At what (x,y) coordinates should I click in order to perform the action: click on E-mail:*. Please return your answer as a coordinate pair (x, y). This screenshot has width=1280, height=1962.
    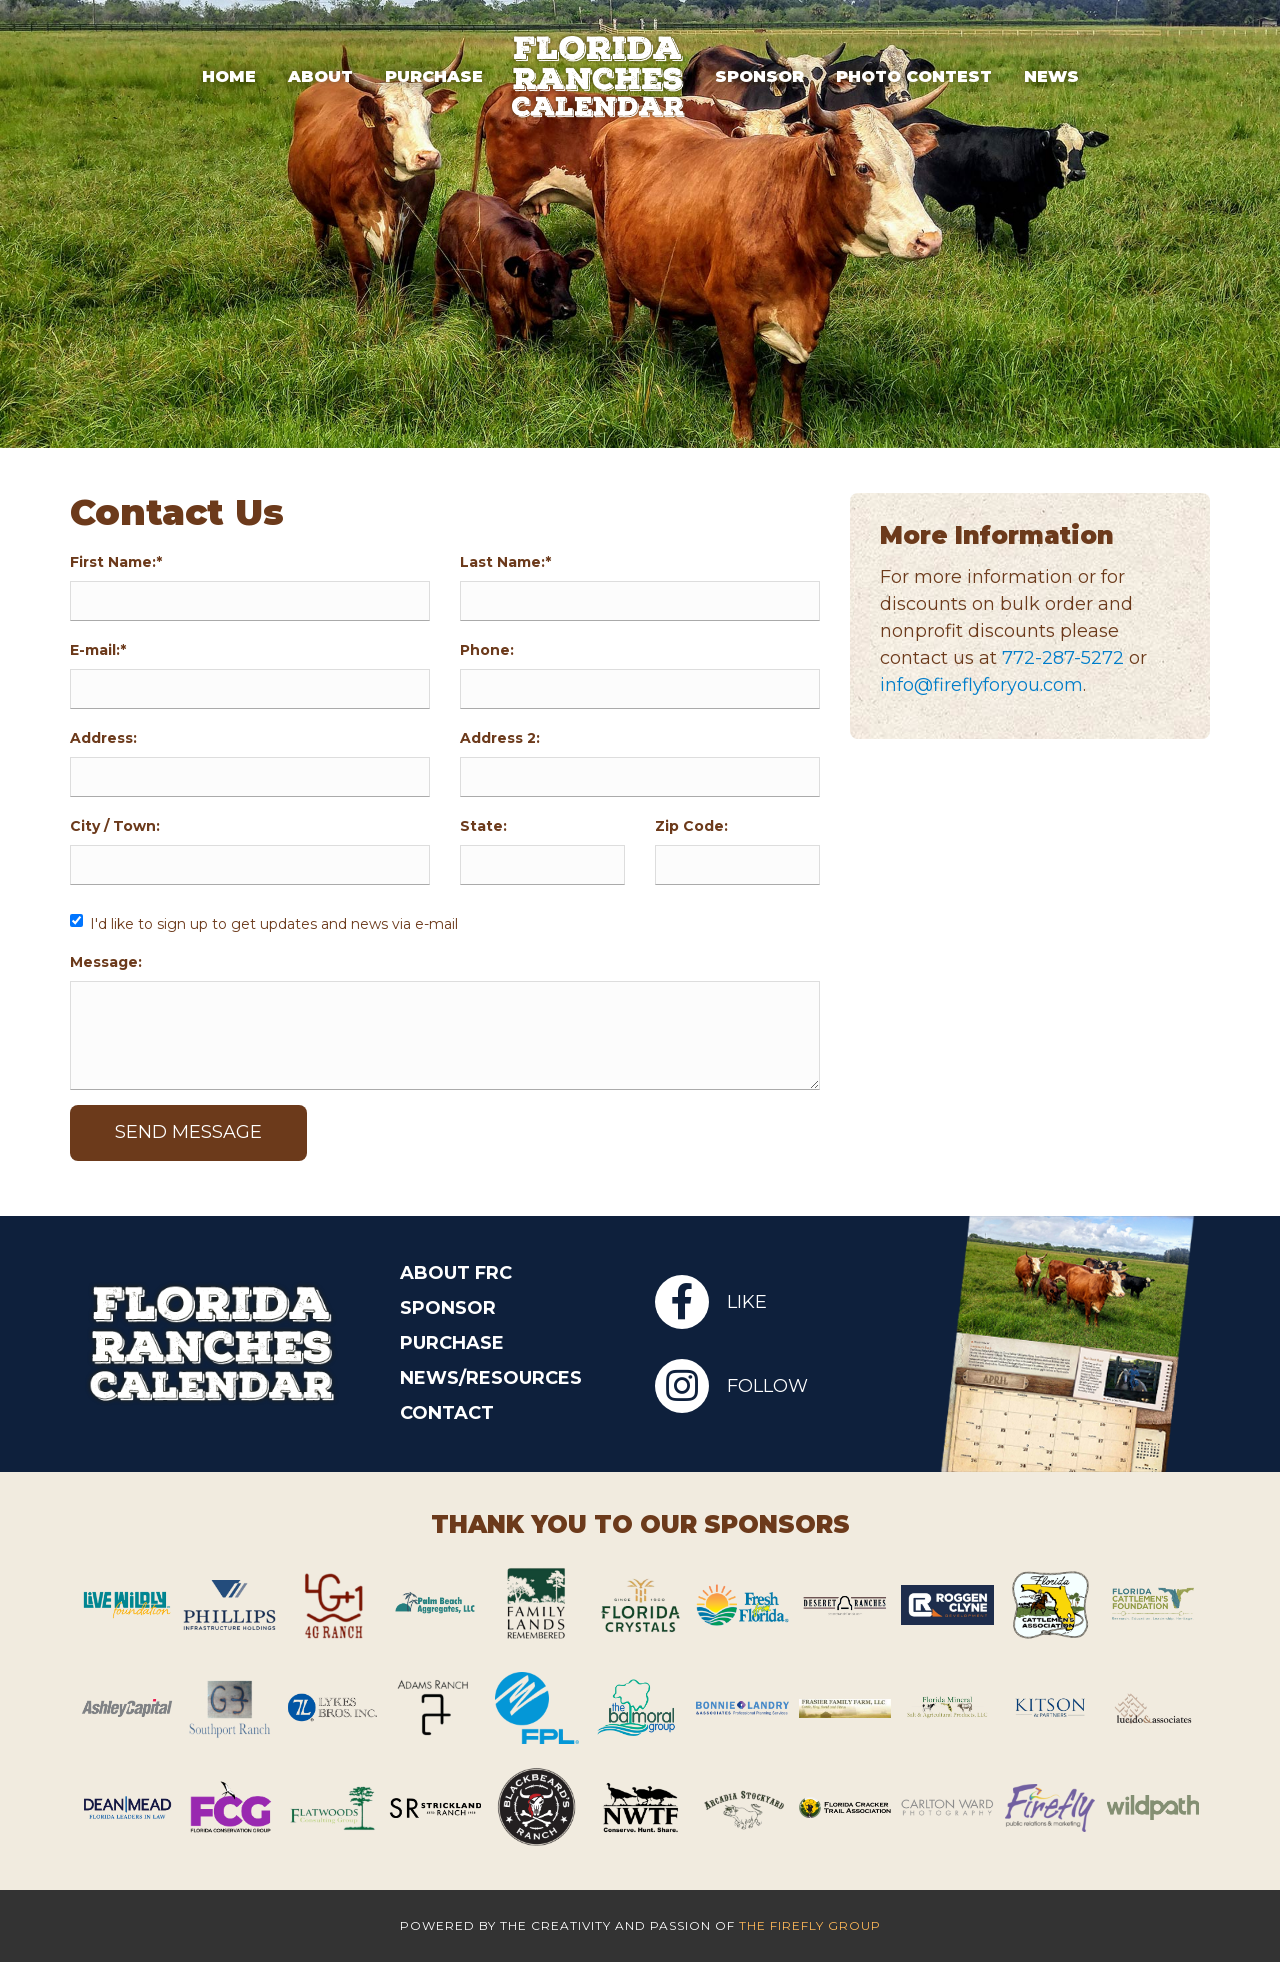
    Looking at the image, I should click on (98, 650).